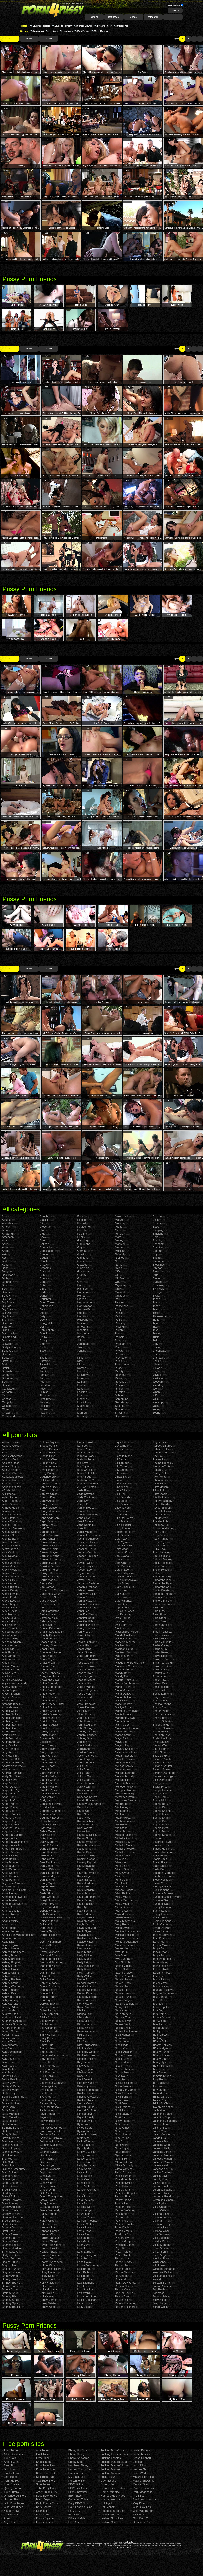 The image size is (203, 2576). What do you see at coordinates (47, 2293) in the screenshot?
I see `Holly Wellin` at bounding box center [47, 2293].